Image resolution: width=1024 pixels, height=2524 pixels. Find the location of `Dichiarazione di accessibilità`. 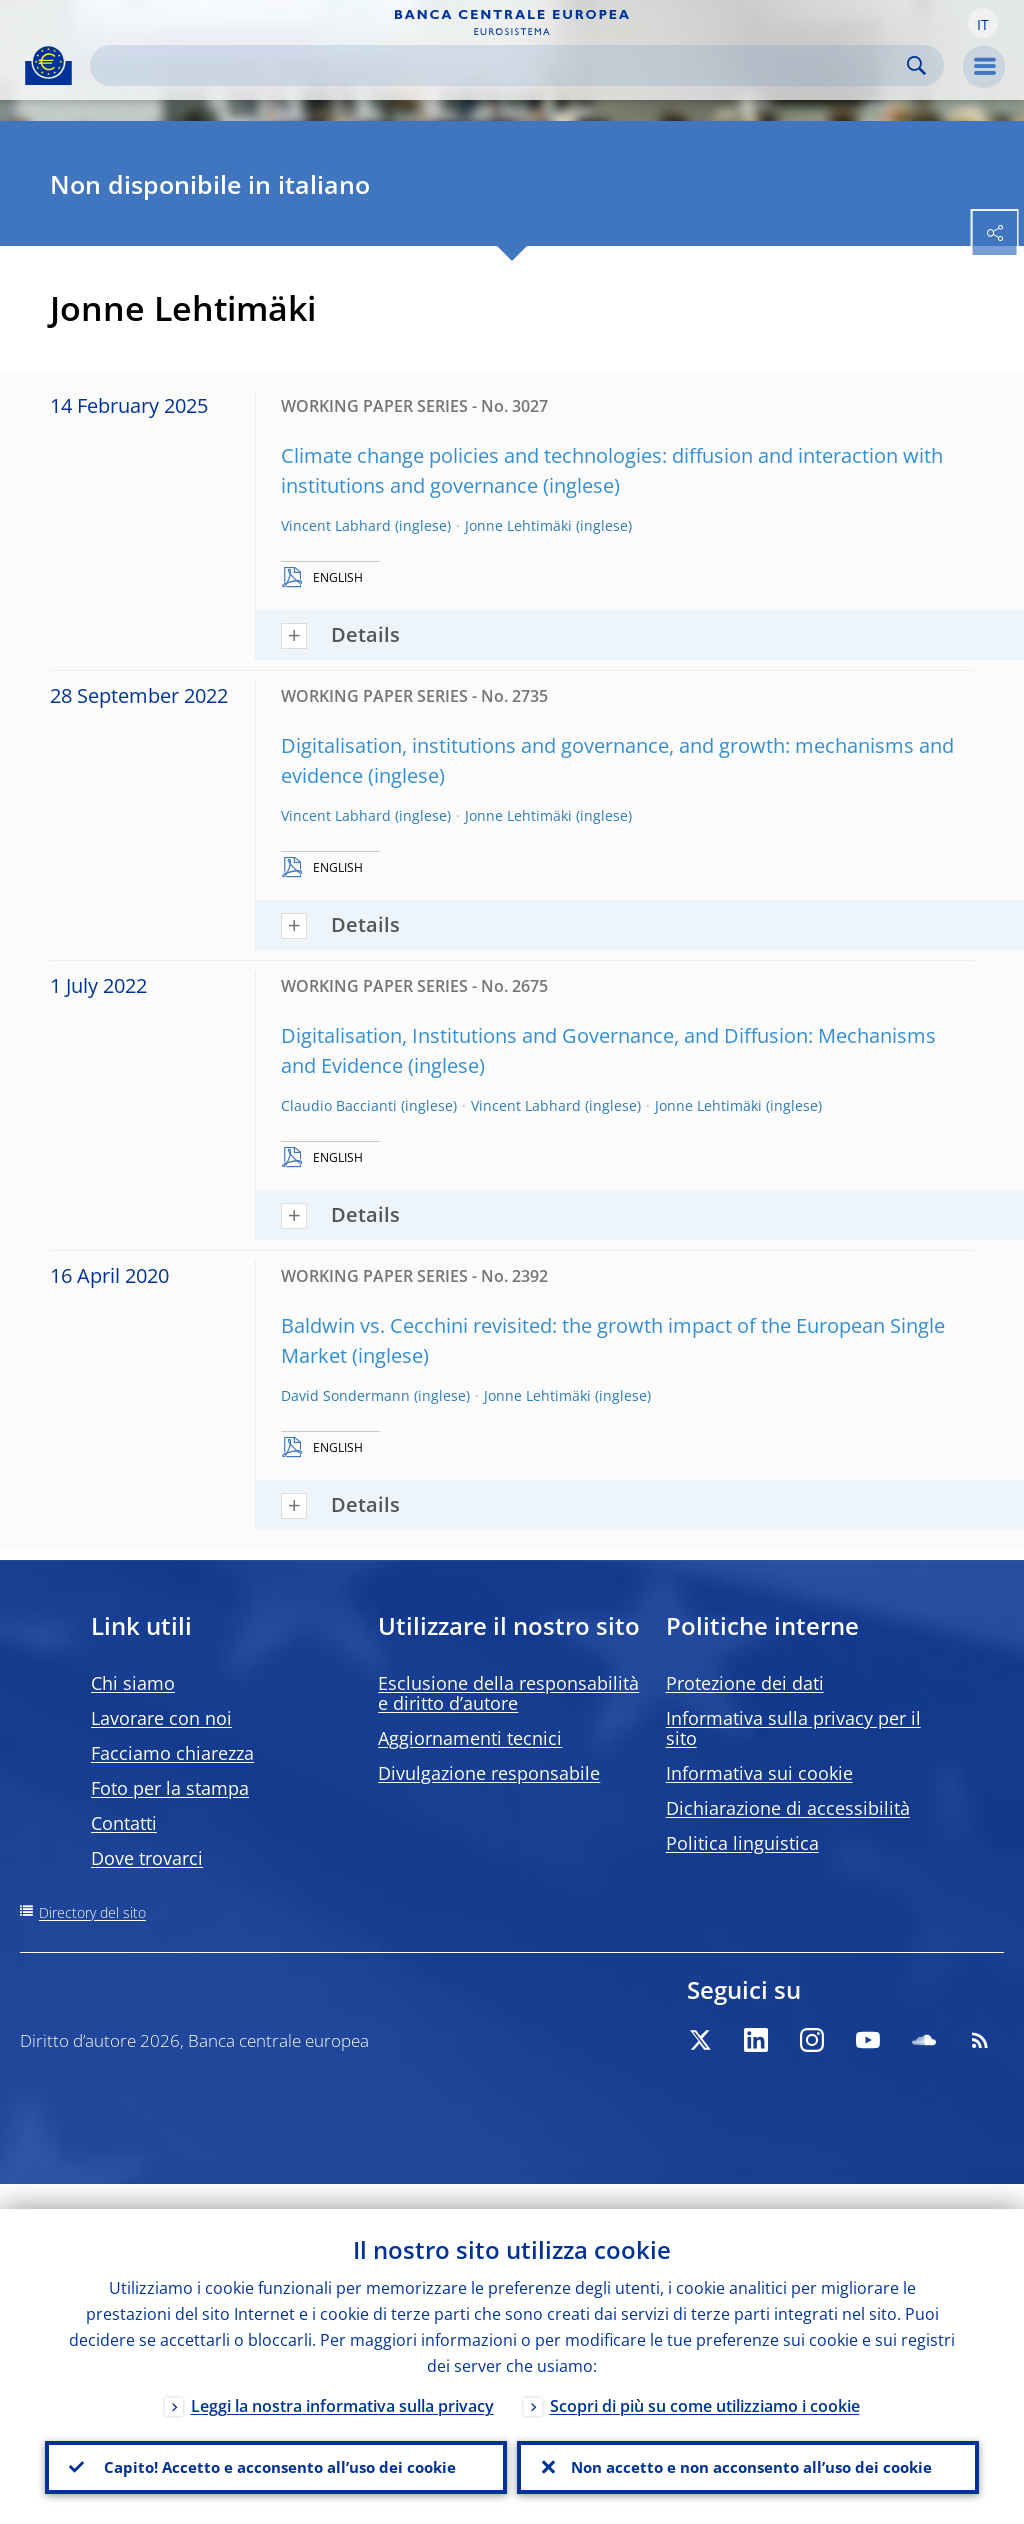

Dichiarazione di accessibilità is located at coordinates (788, 1808).